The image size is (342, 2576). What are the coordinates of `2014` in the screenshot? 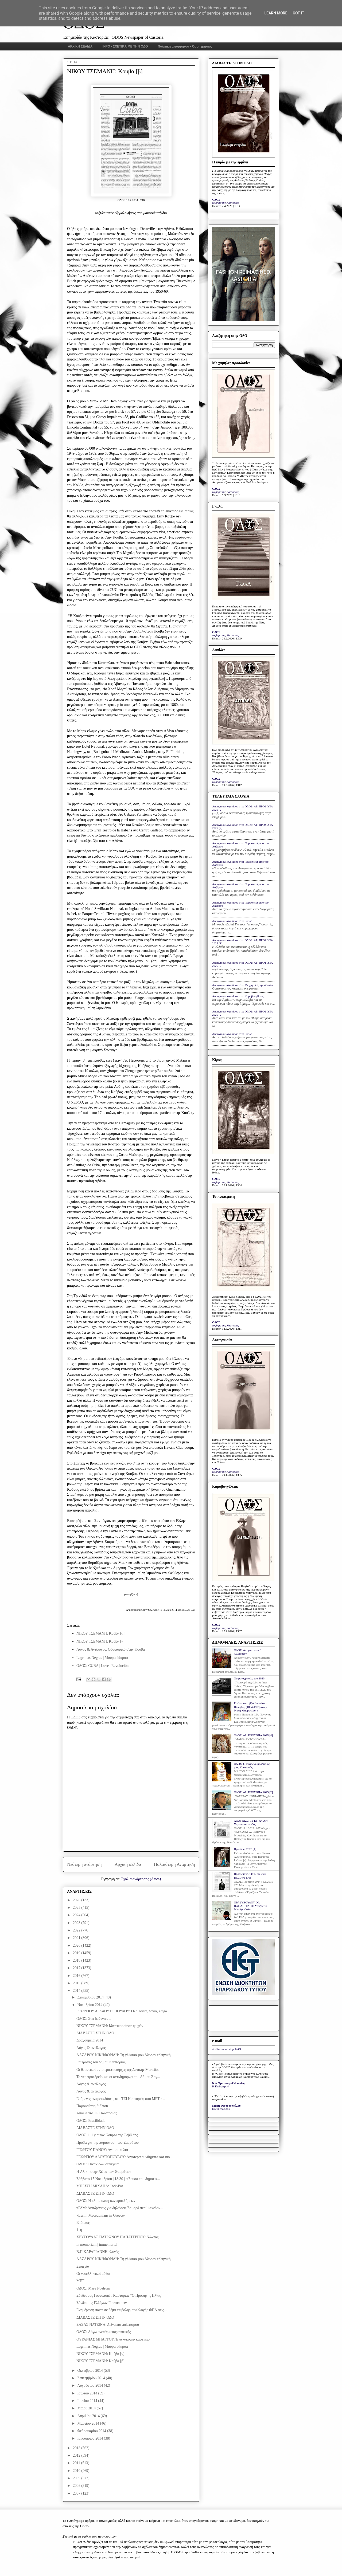 It's located at (77, 1991).